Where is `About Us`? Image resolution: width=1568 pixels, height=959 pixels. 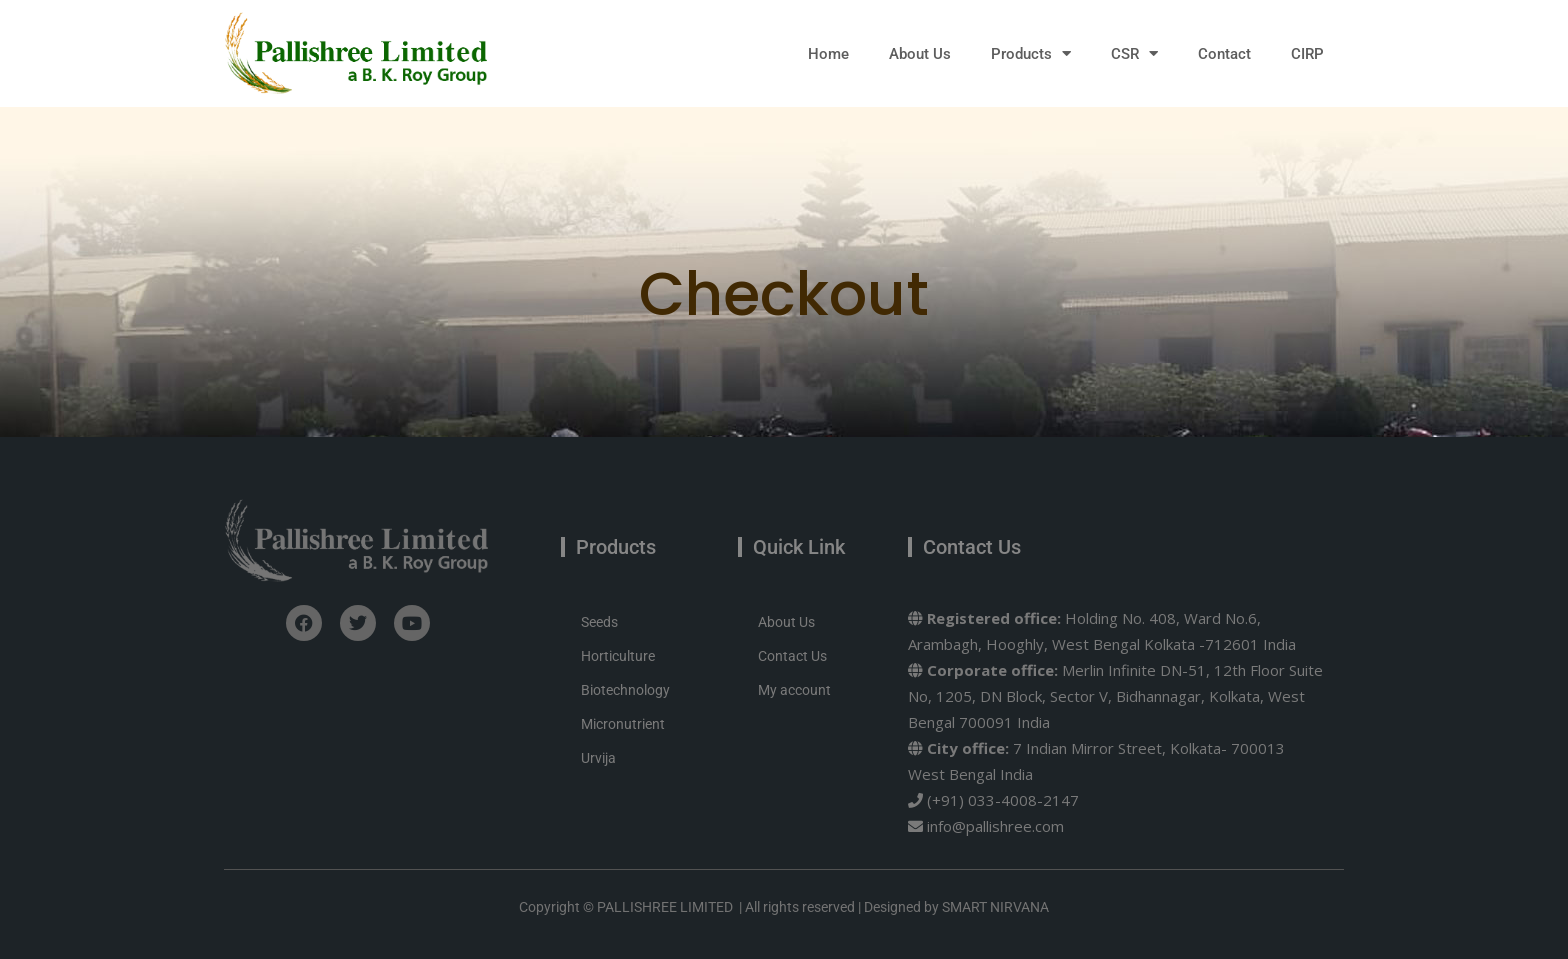
About Us is located at coordinates (920, 54).